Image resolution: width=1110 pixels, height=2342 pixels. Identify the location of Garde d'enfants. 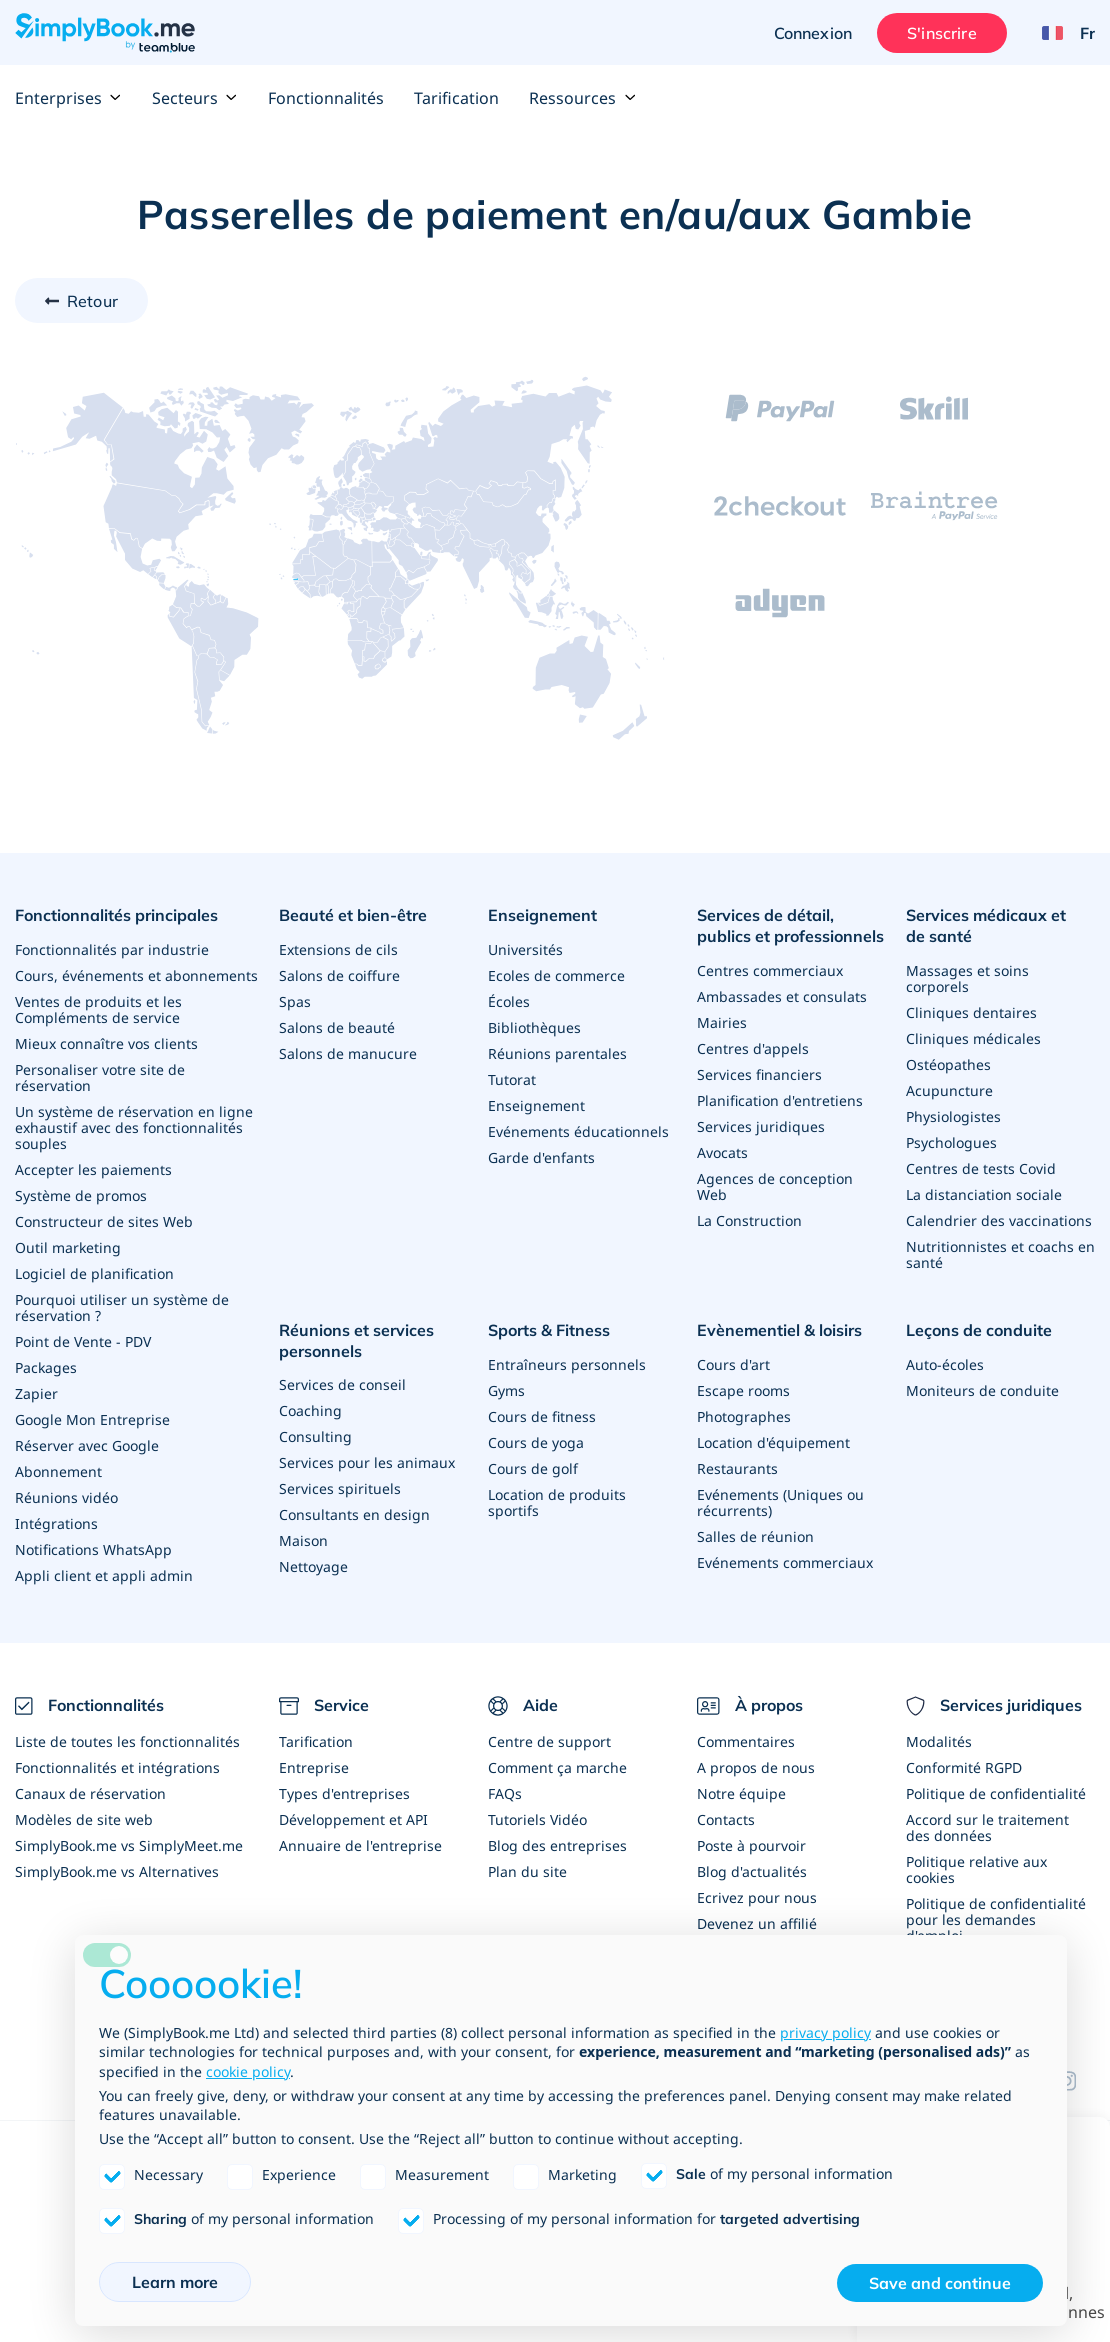
(541, 1157).